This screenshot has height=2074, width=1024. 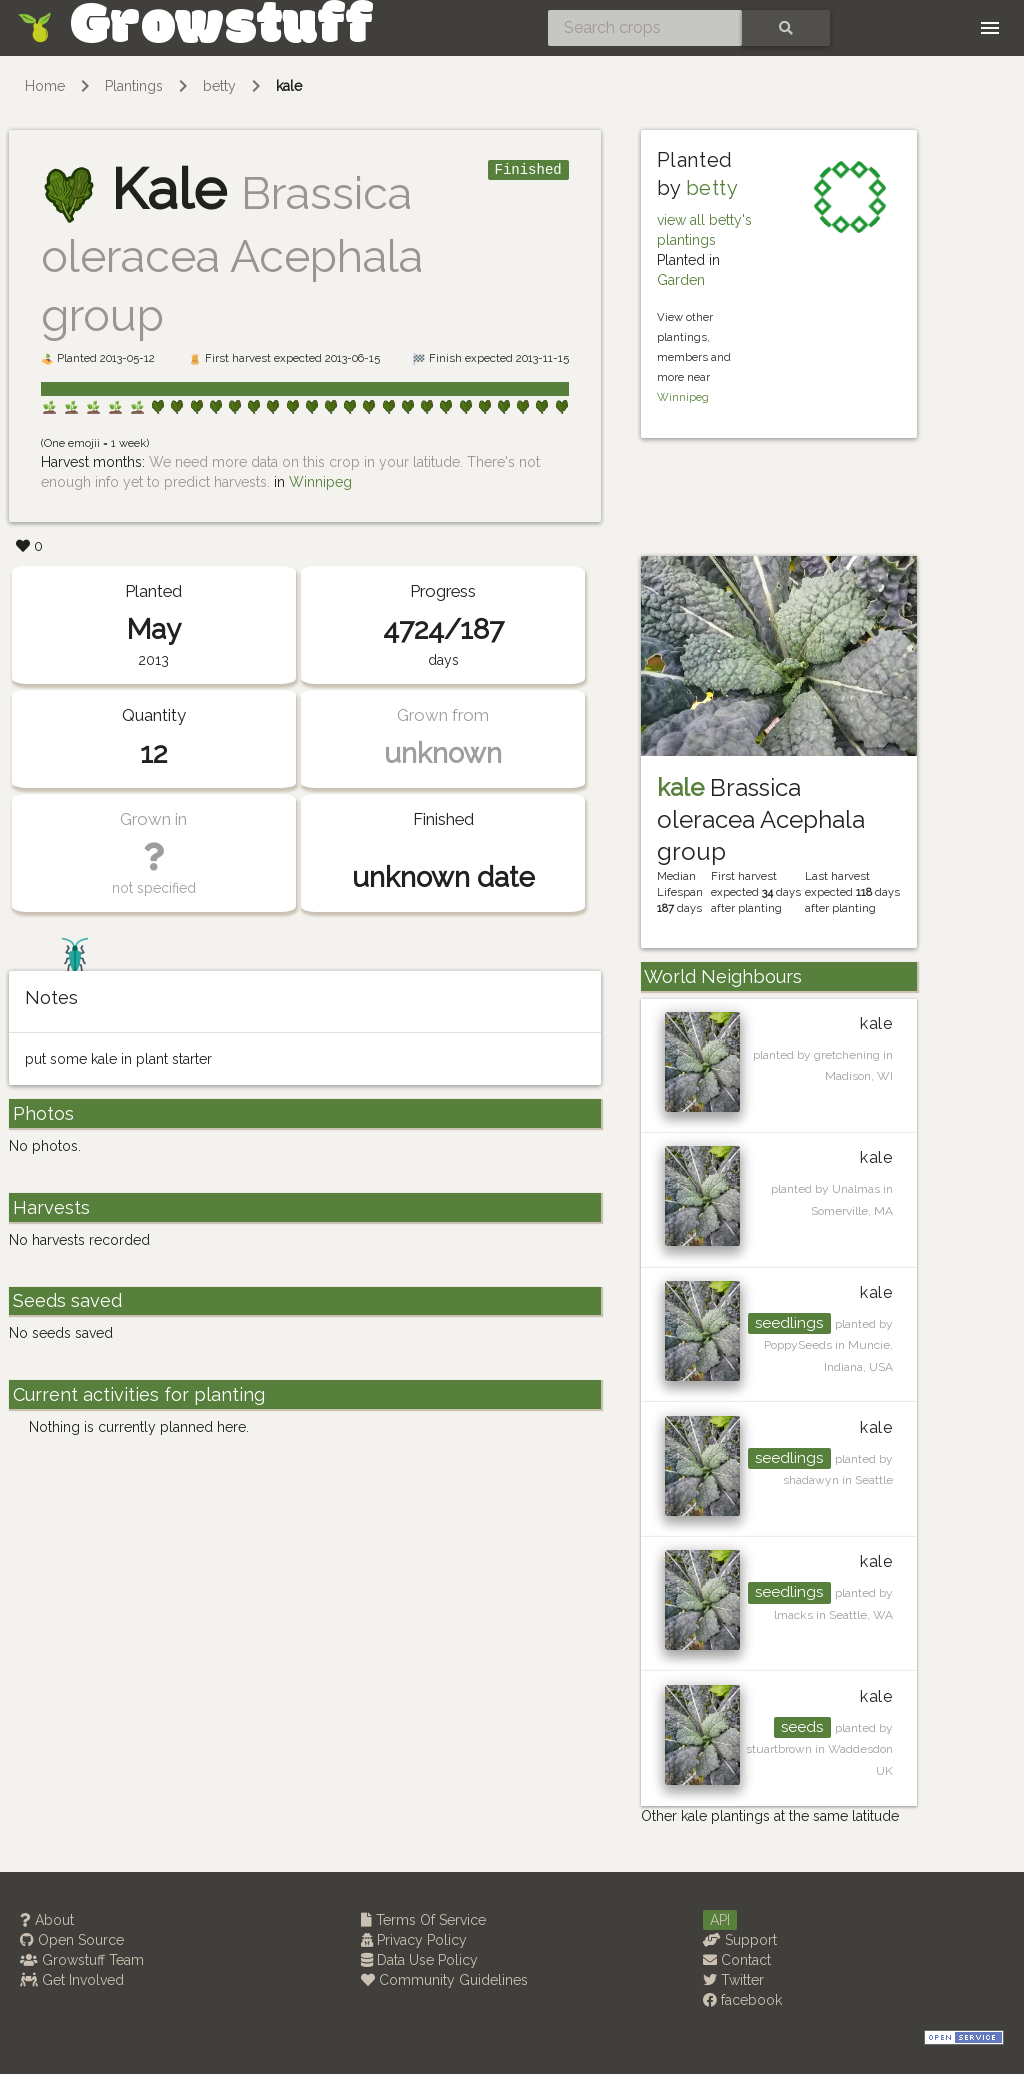 What do you see at coordinates (740, 1940) in the screenshot?
I see `Support` at bounding box center [740, 1940].